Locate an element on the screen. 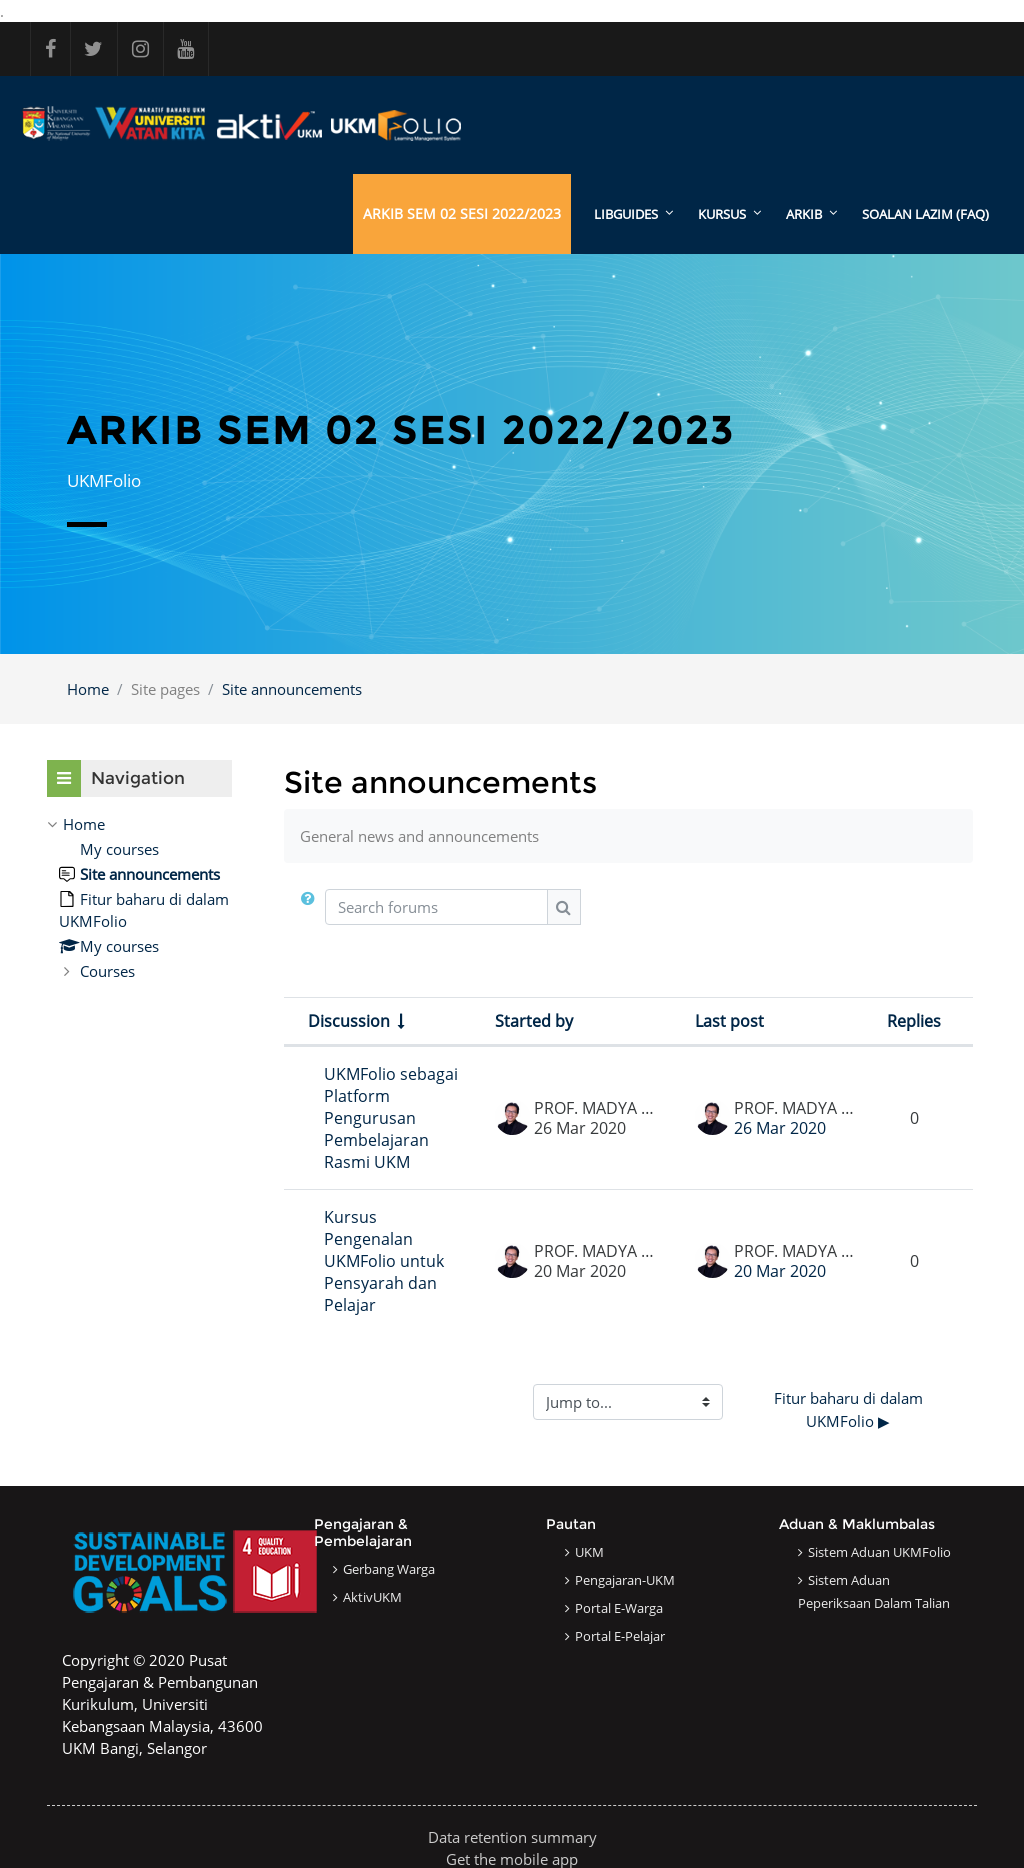  [Search forums] is located at coordinates (436, 907).